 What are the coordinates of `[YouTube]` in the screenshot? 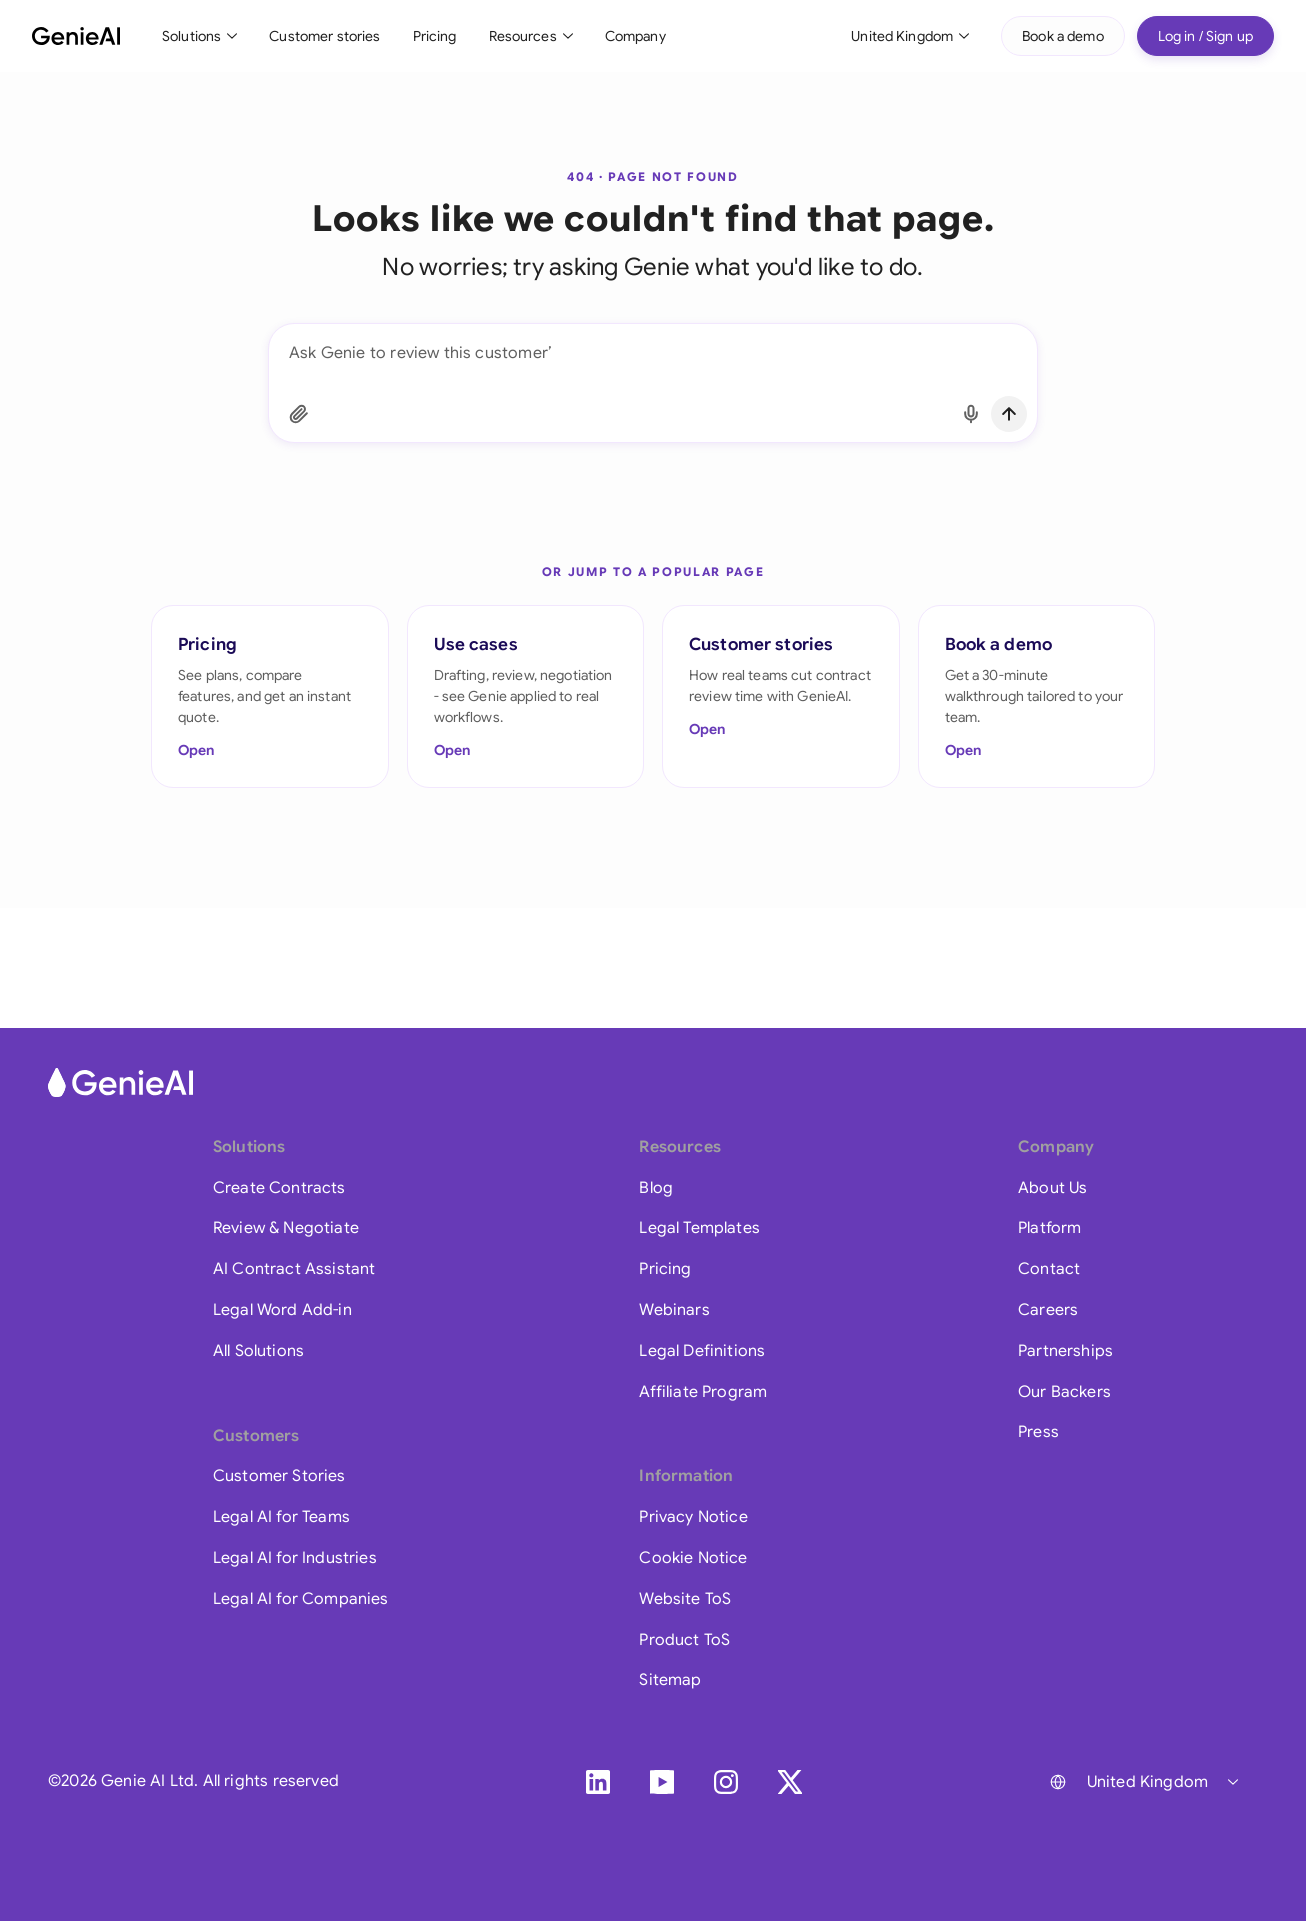 It's located at (662, 1782).